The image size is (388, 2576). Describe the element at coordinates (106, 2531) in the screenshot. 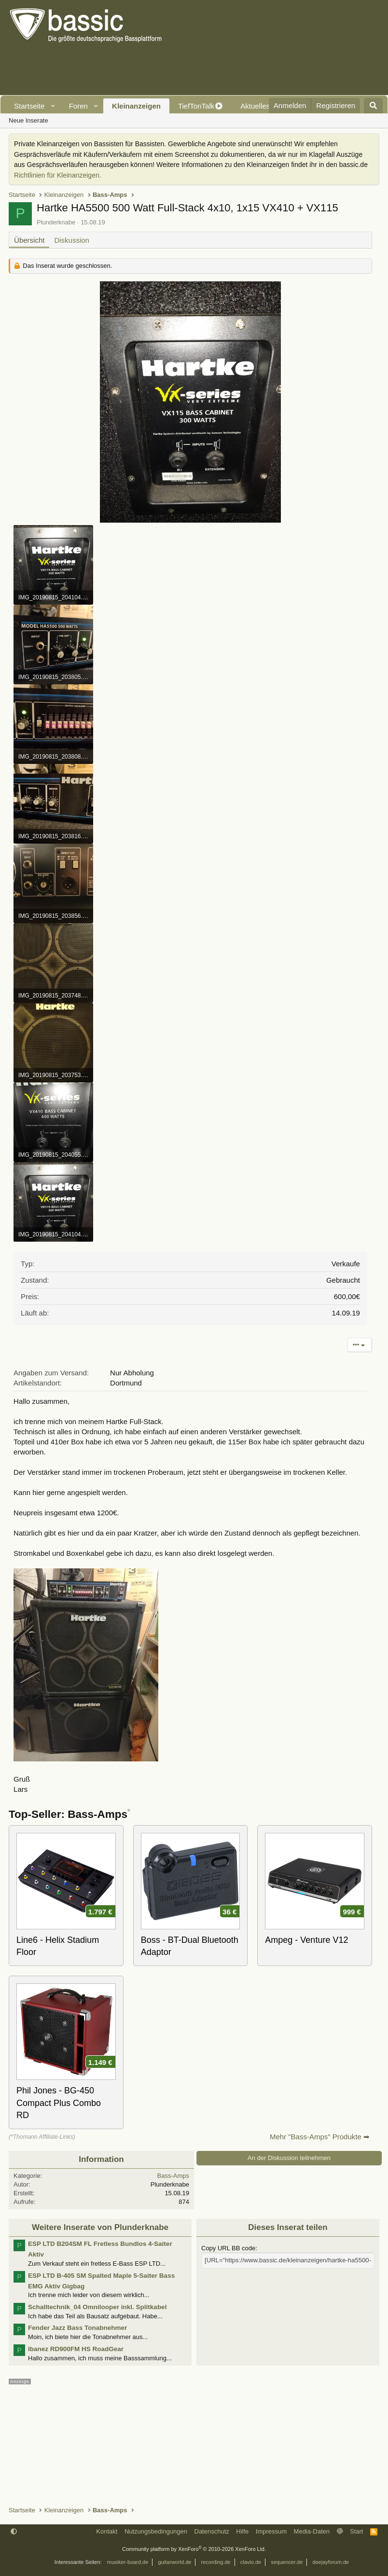

I see `Kontakt` at that location.